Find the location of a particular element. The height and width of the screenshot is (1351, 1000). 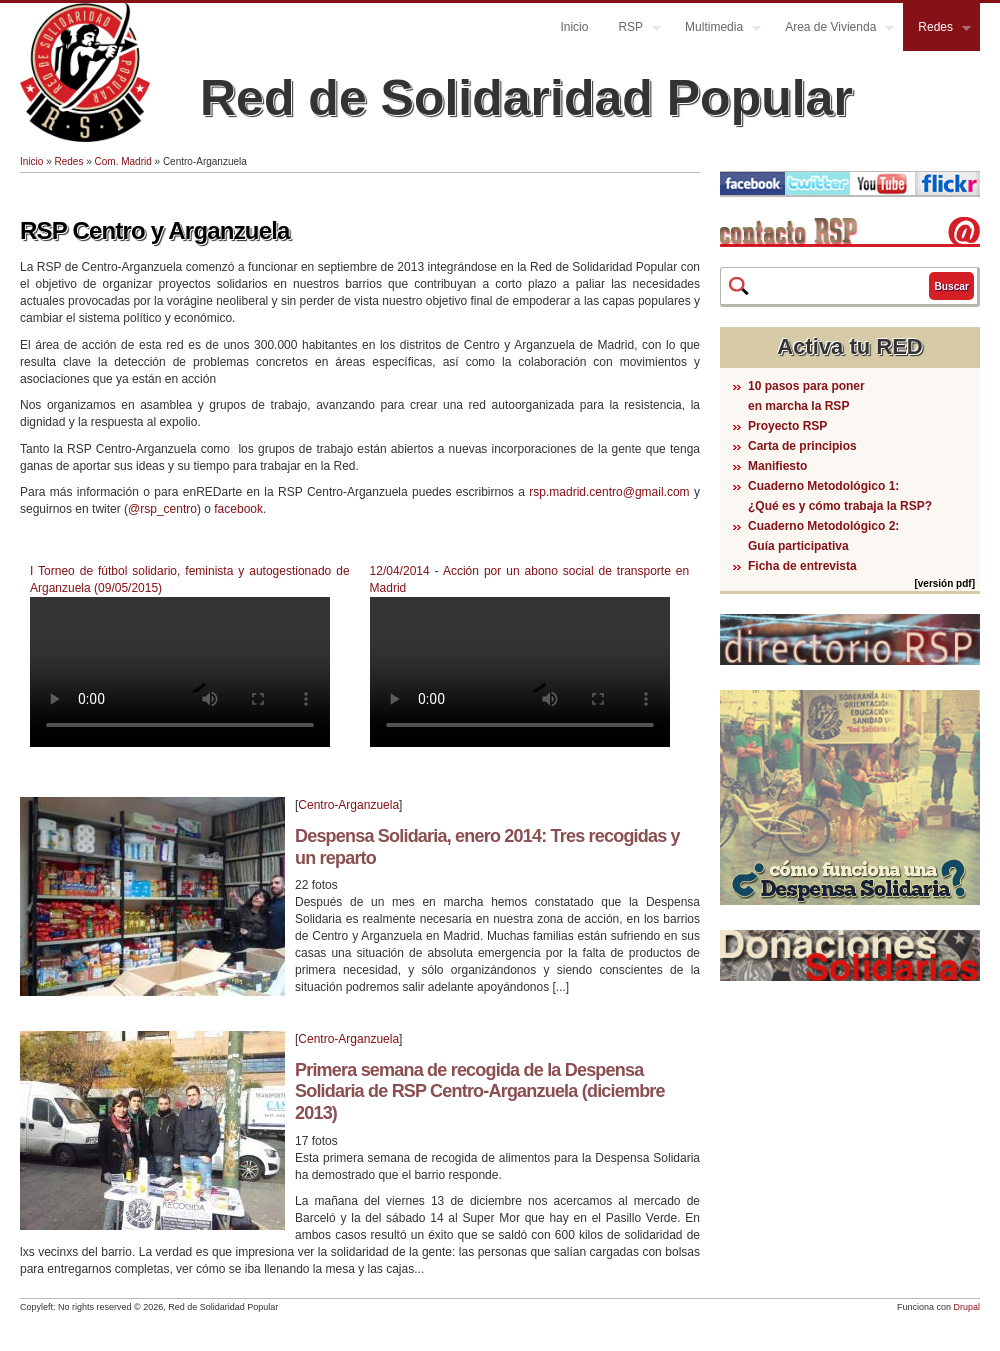

rsp.madrid.centro@gmail.com is located at coordinates (609, 492).